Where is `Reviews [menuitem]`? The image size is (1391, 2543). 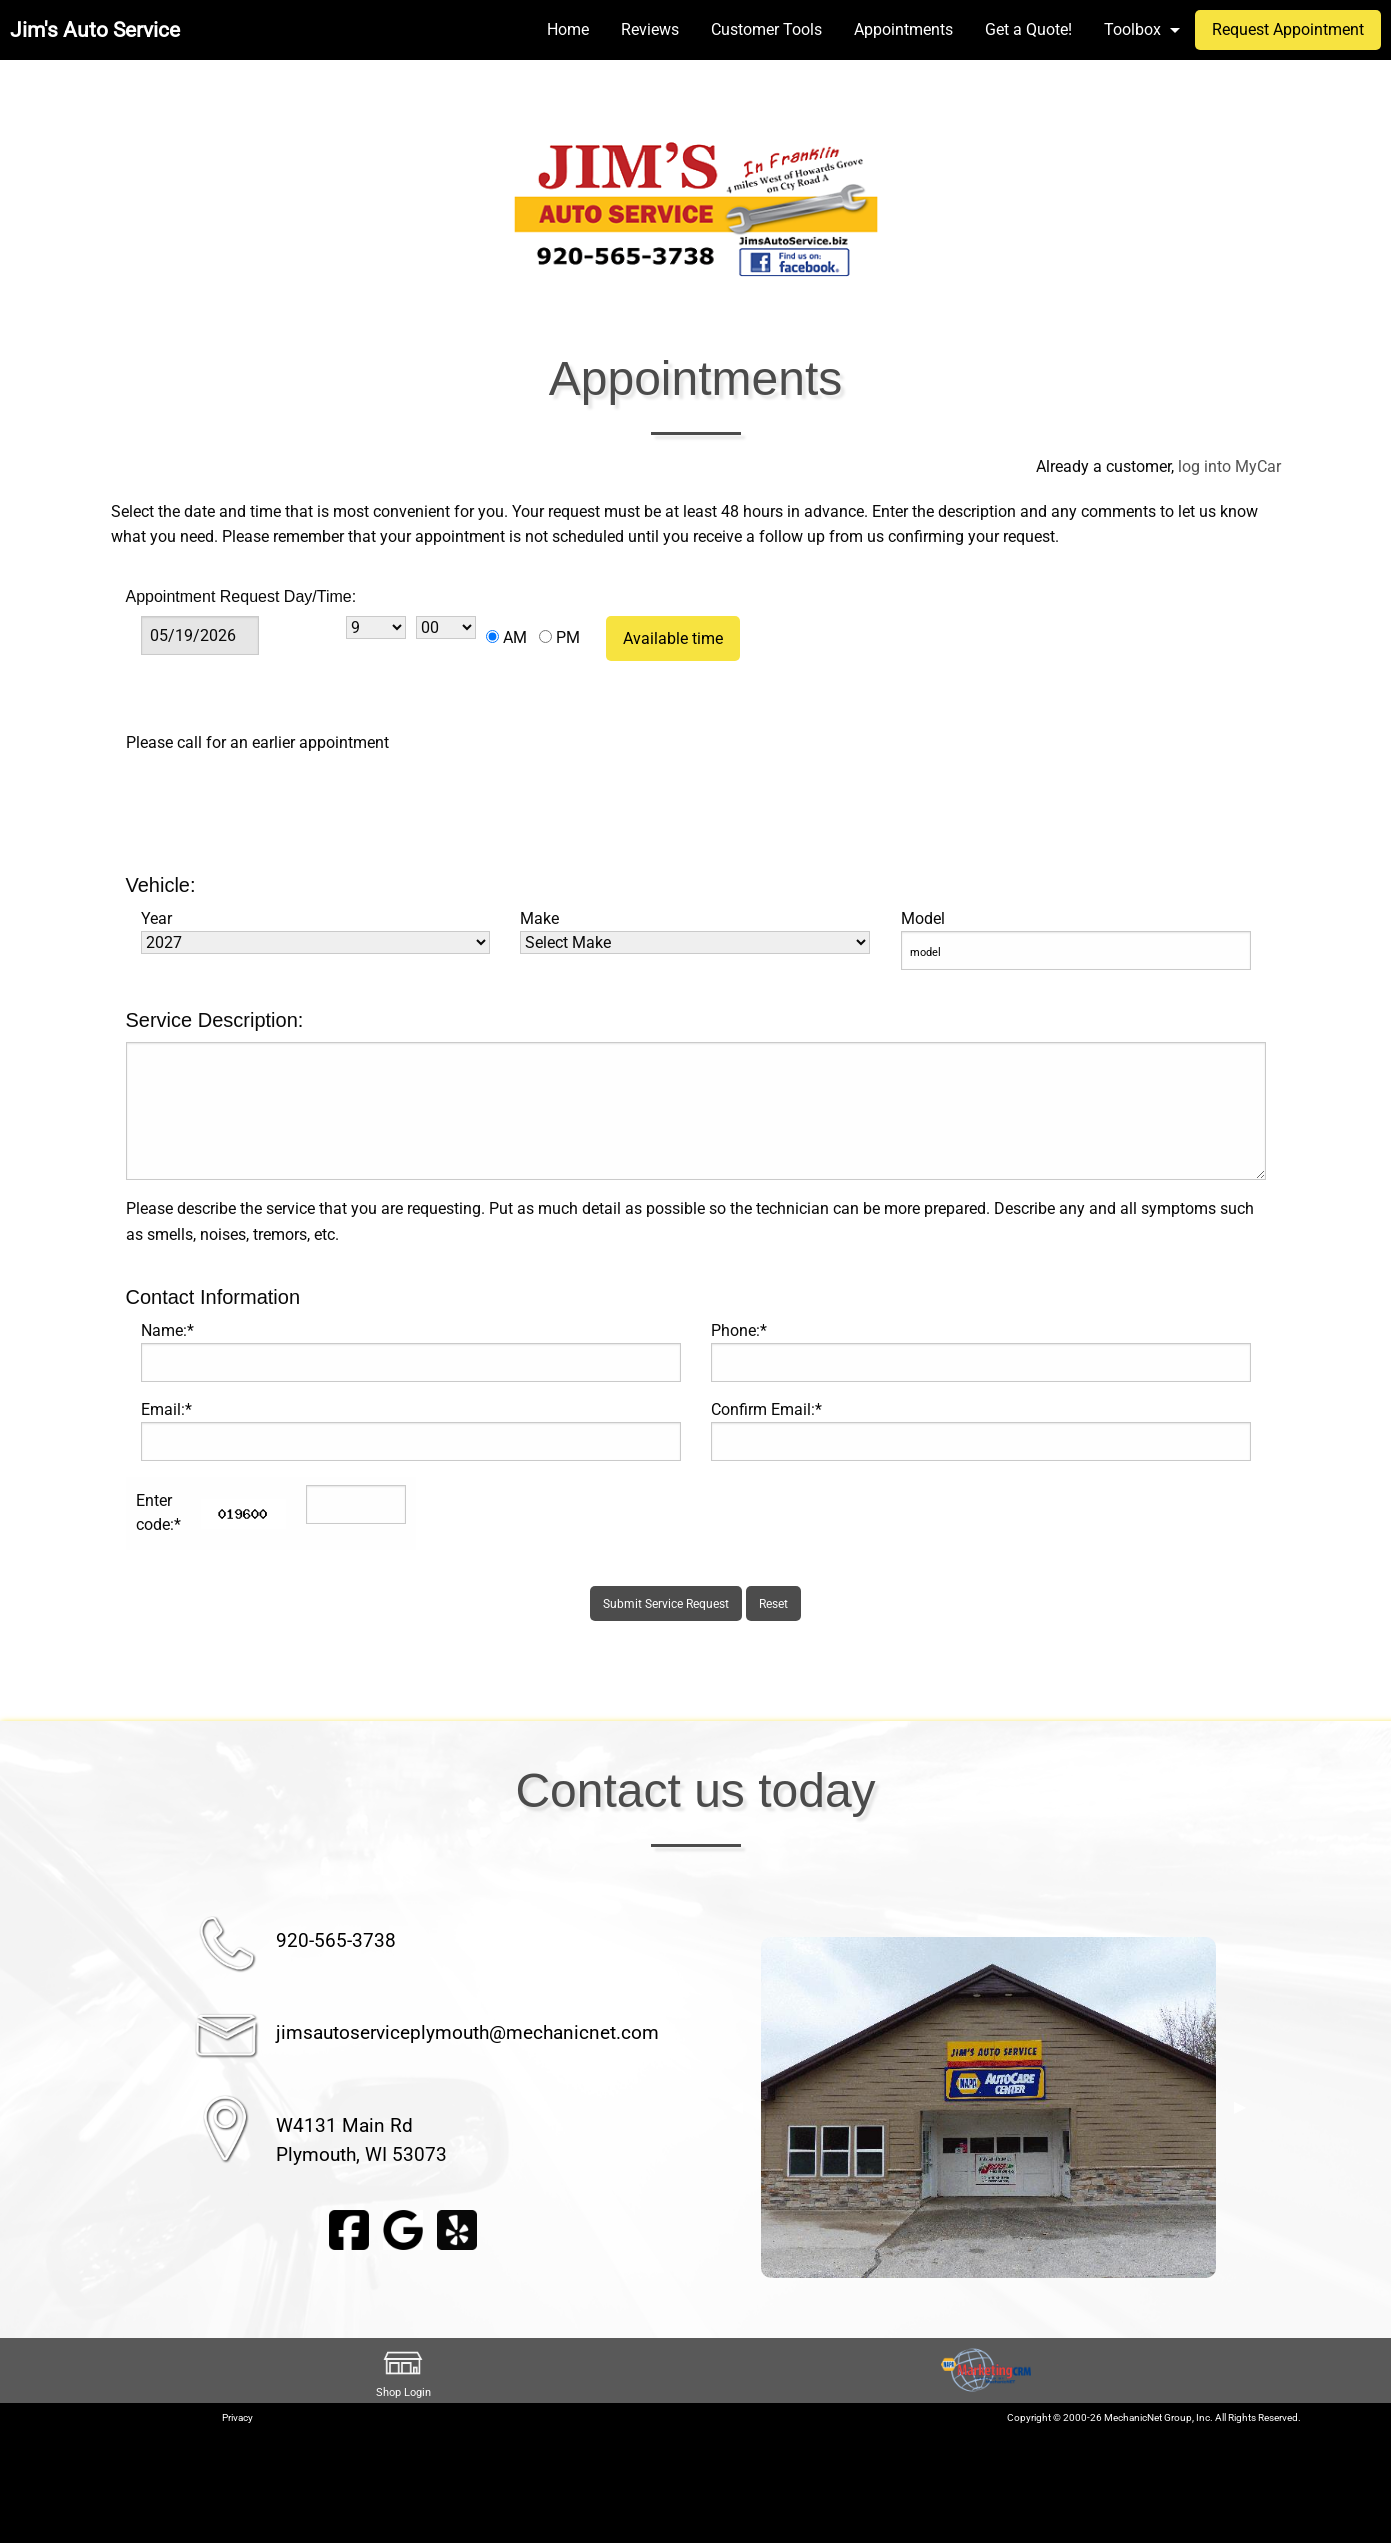 Reviews [menuitem] is located at coordinates (650, 29).